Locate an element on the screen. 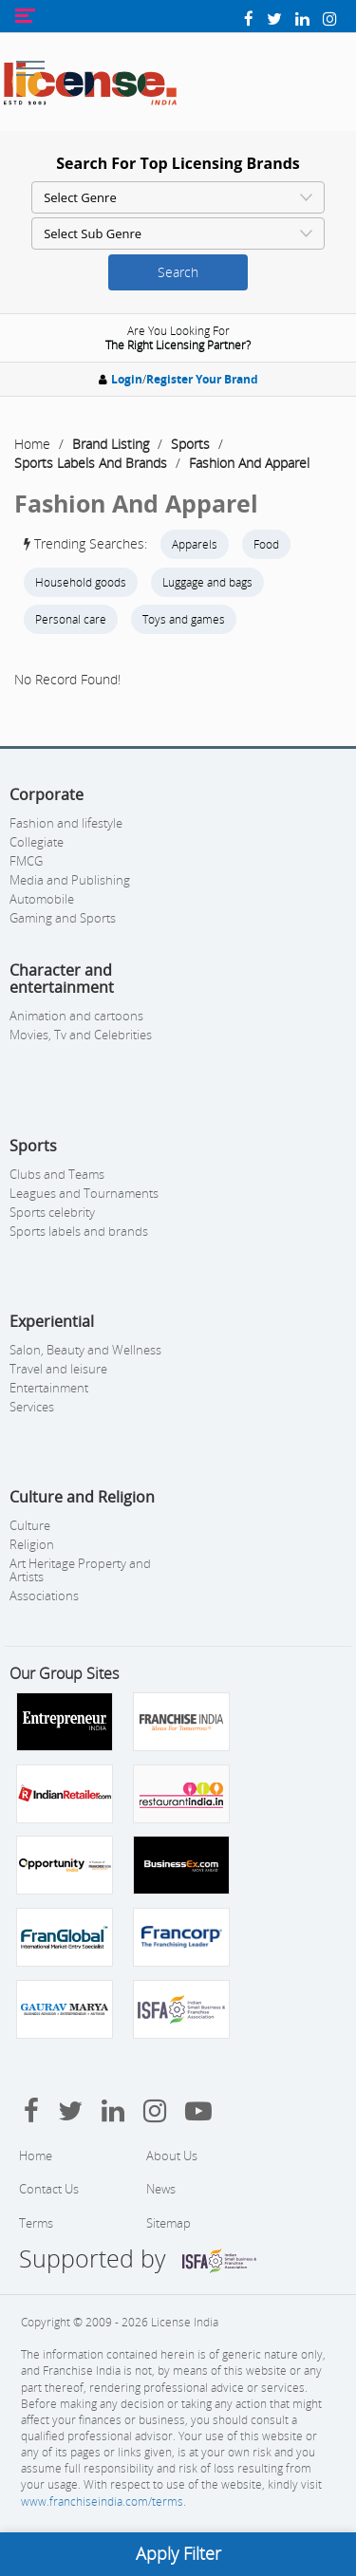  Collegiate is located at coordinates (36, 841).